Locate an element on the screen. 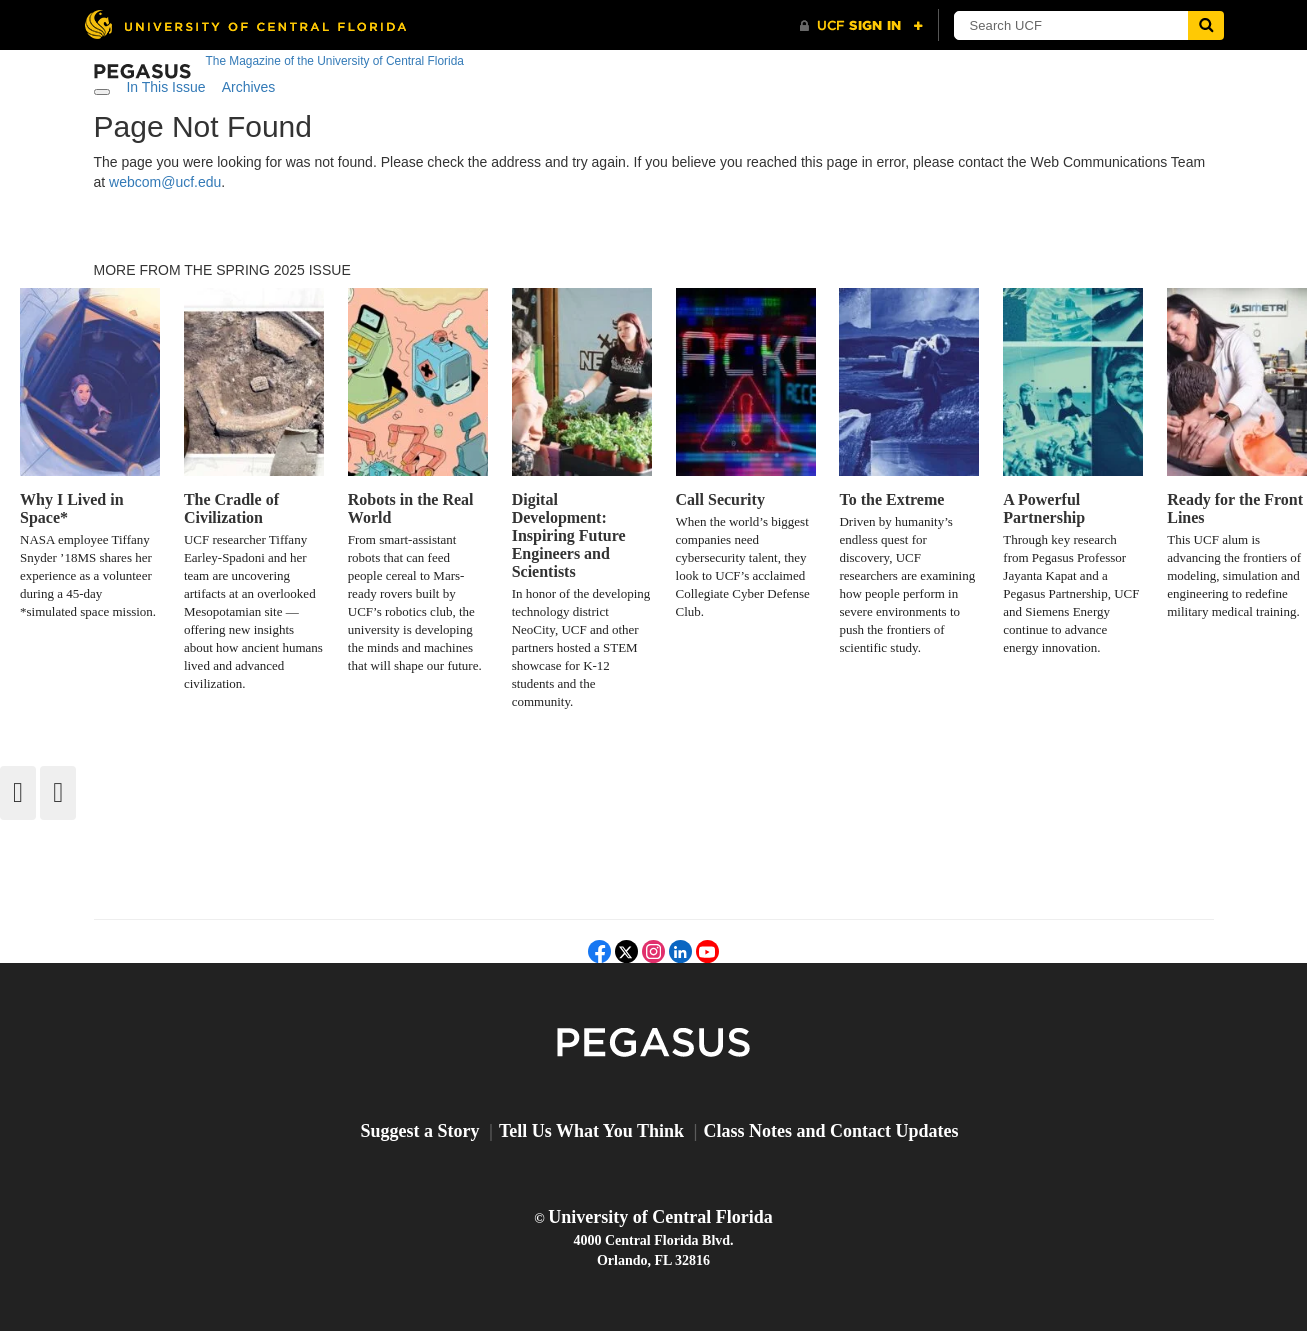 Image resolution: width=1307 pixels, height=1331 pixels. webcom@ucf.edu is located at coordinates (165, 182).